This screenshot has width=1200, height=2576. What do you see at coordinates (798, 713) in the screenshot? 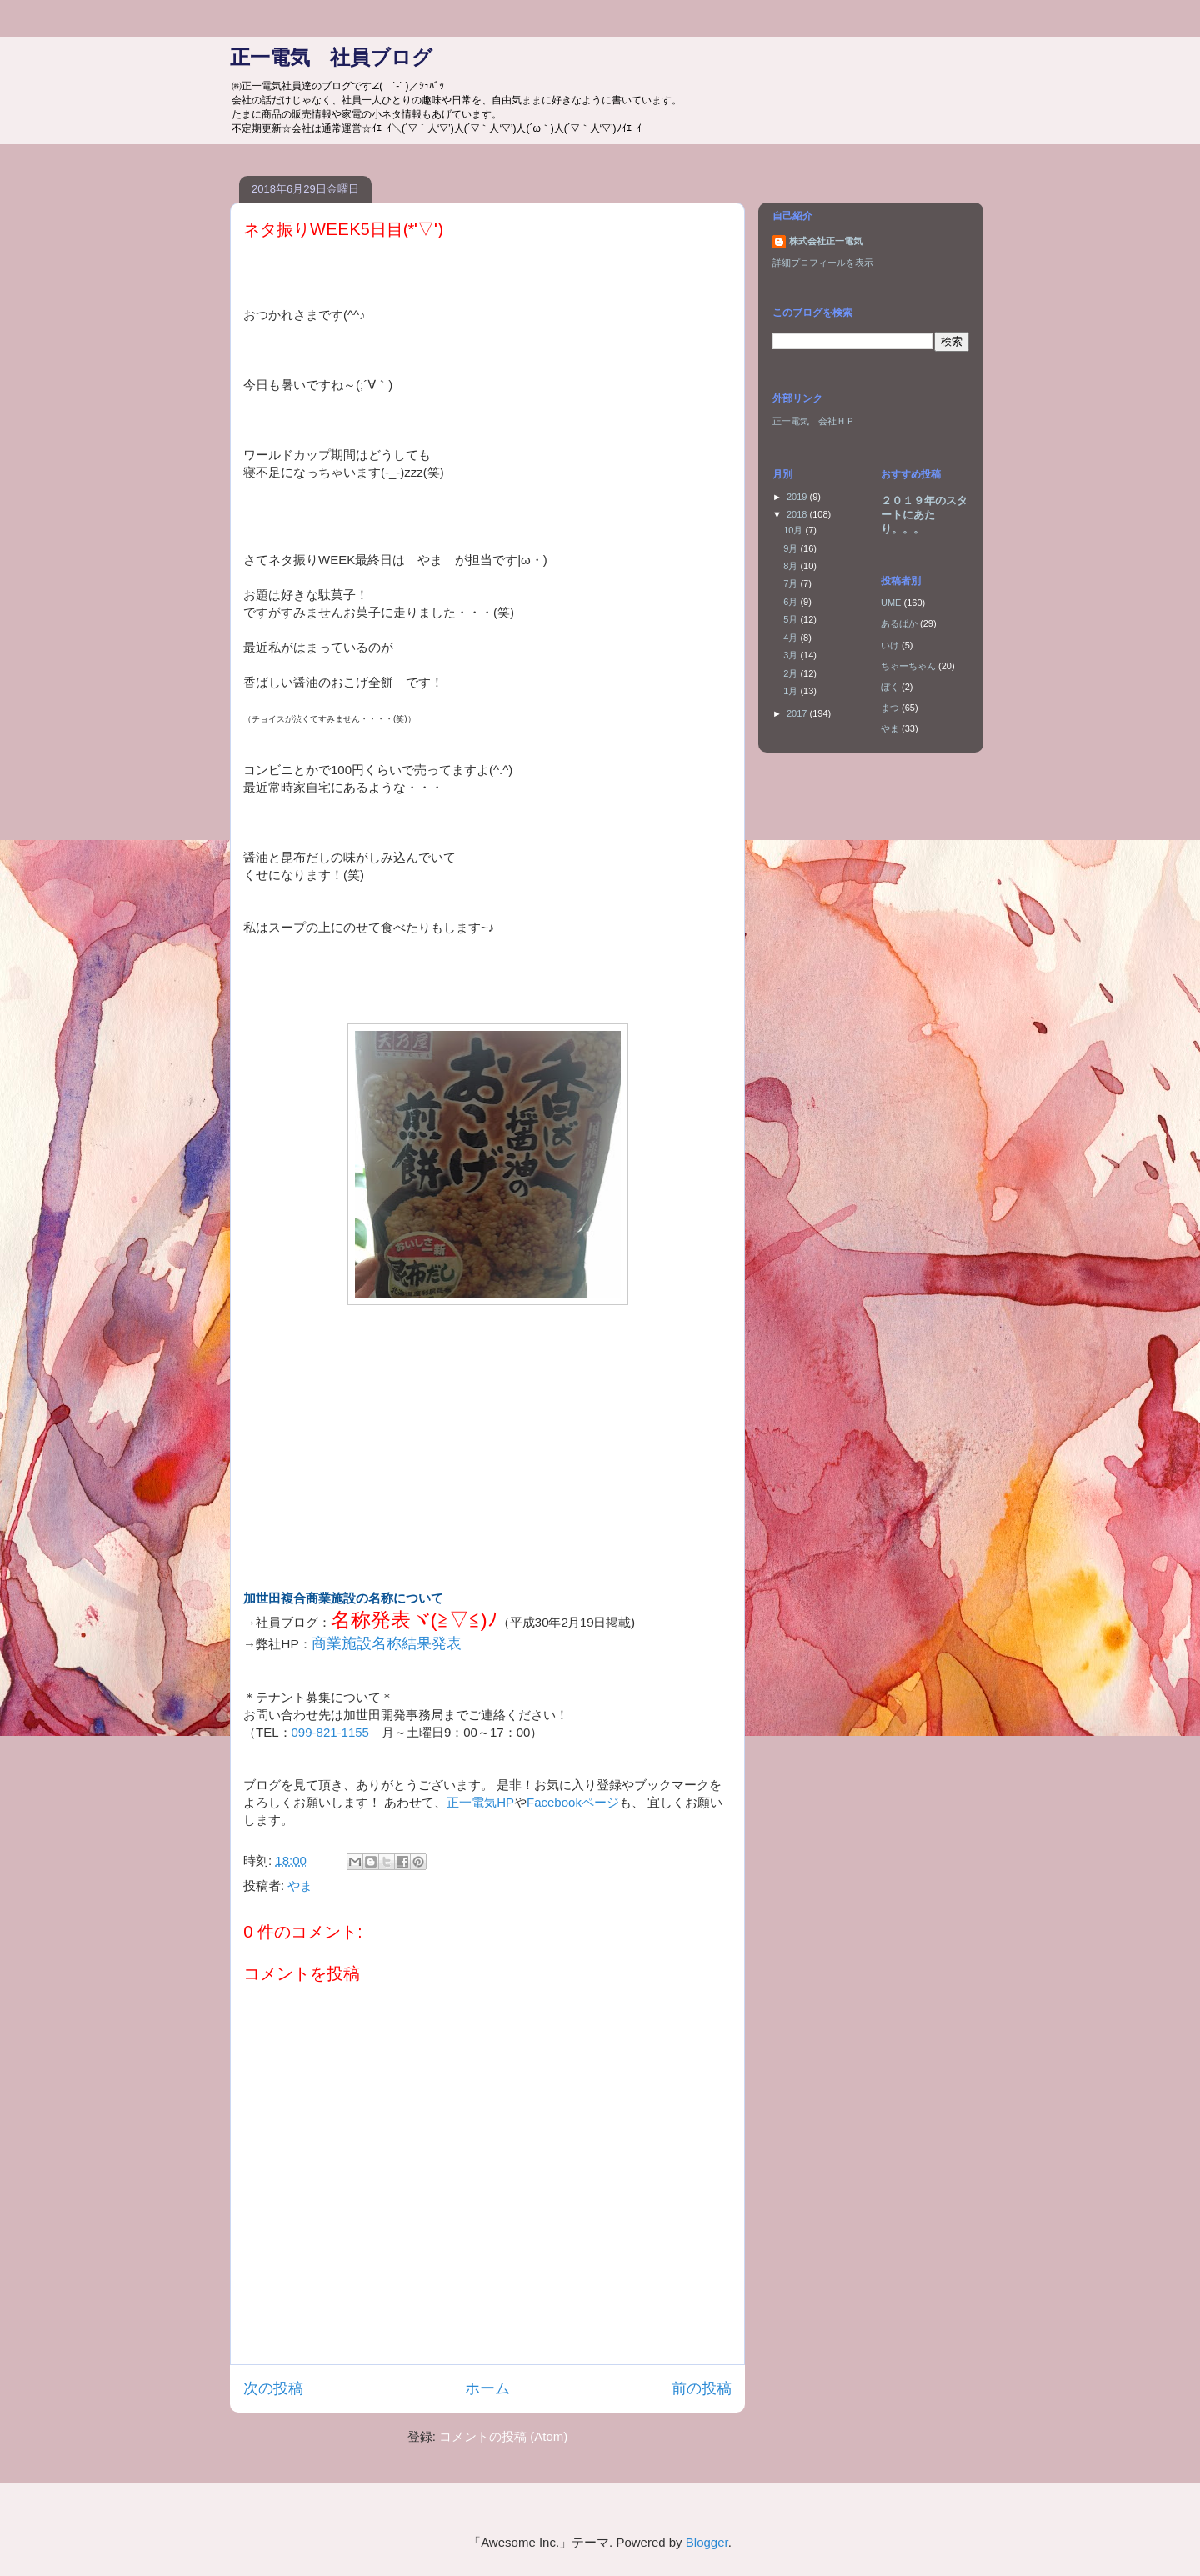
I see `2017` at bounding box center [798, 713].